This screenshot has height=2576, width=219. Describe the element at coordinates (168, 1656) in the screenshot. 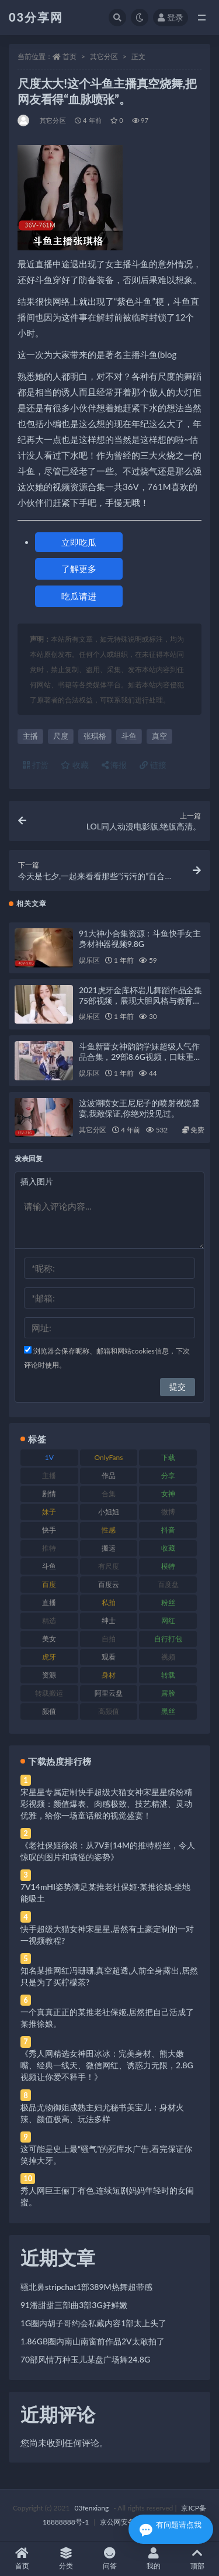

I see `视频 [视频 (425 项)]` at that location.